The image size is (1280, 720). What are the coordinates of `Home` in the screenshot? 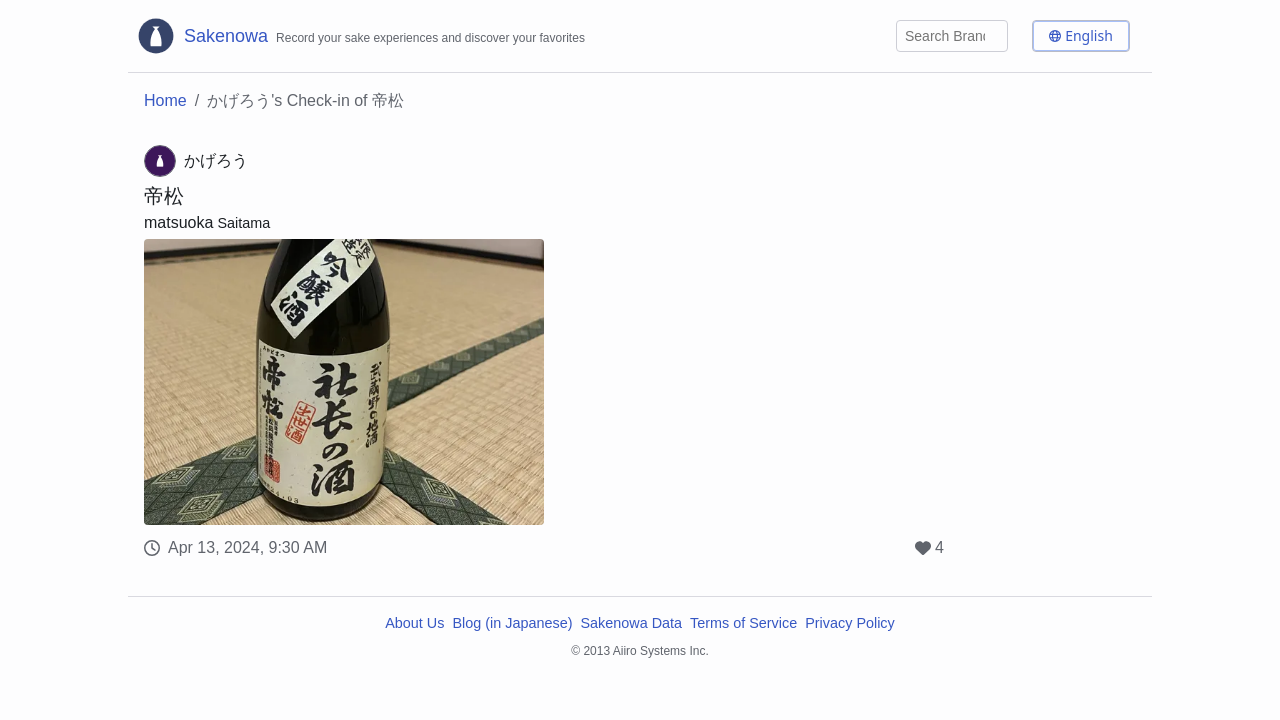 It's located at (165, 100).